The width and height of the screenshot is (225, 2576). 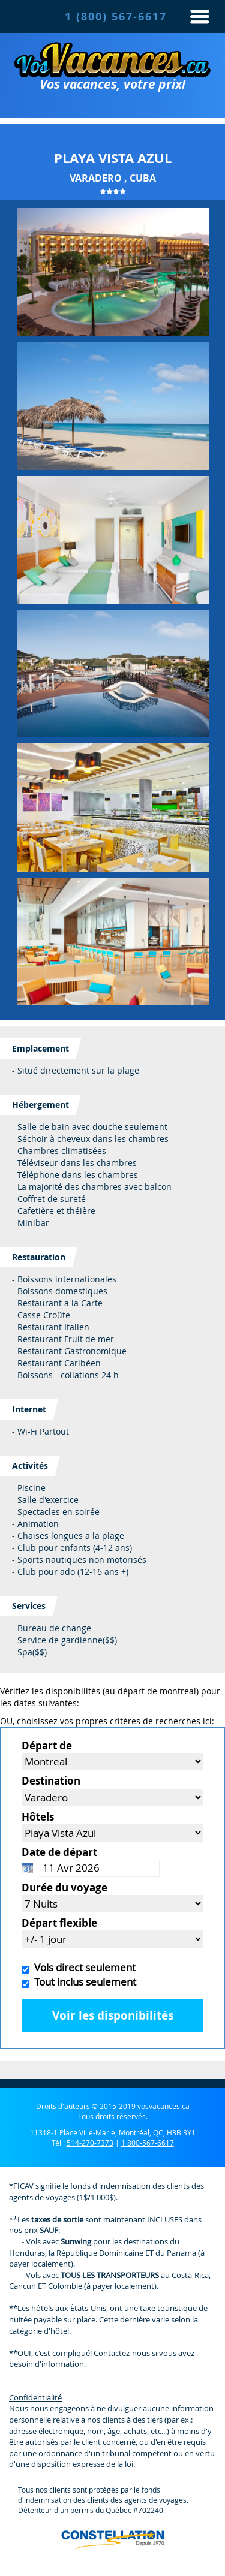 I want to click on Date de départ, so click(x=59, y=1852).